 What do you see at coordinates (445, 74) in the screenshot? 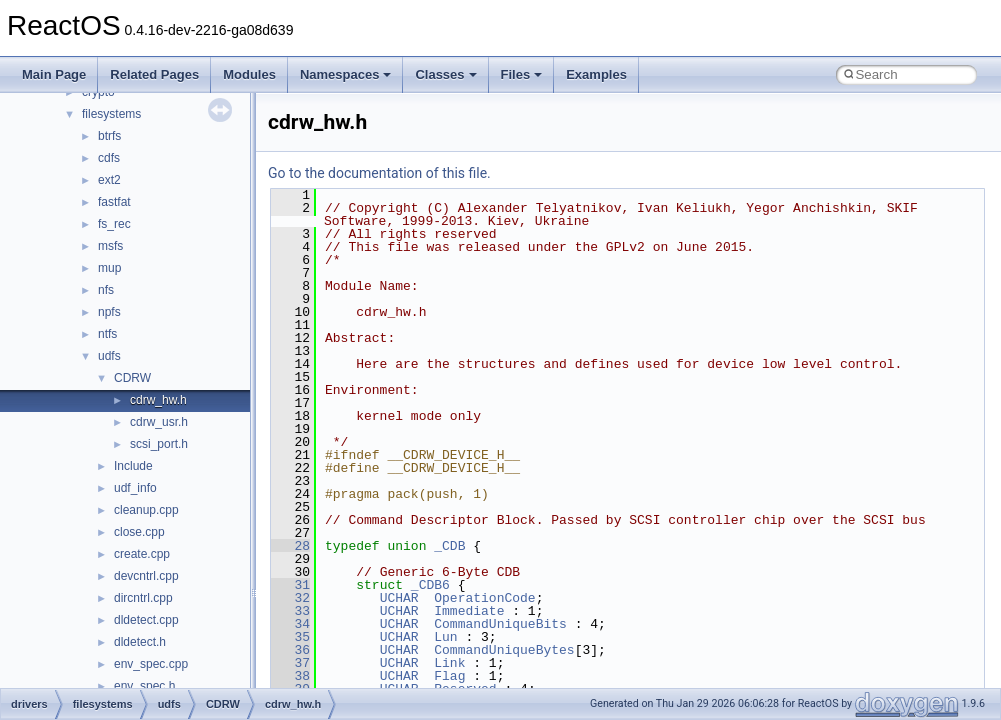
I see `Classes` at bounding box center [445, 74].